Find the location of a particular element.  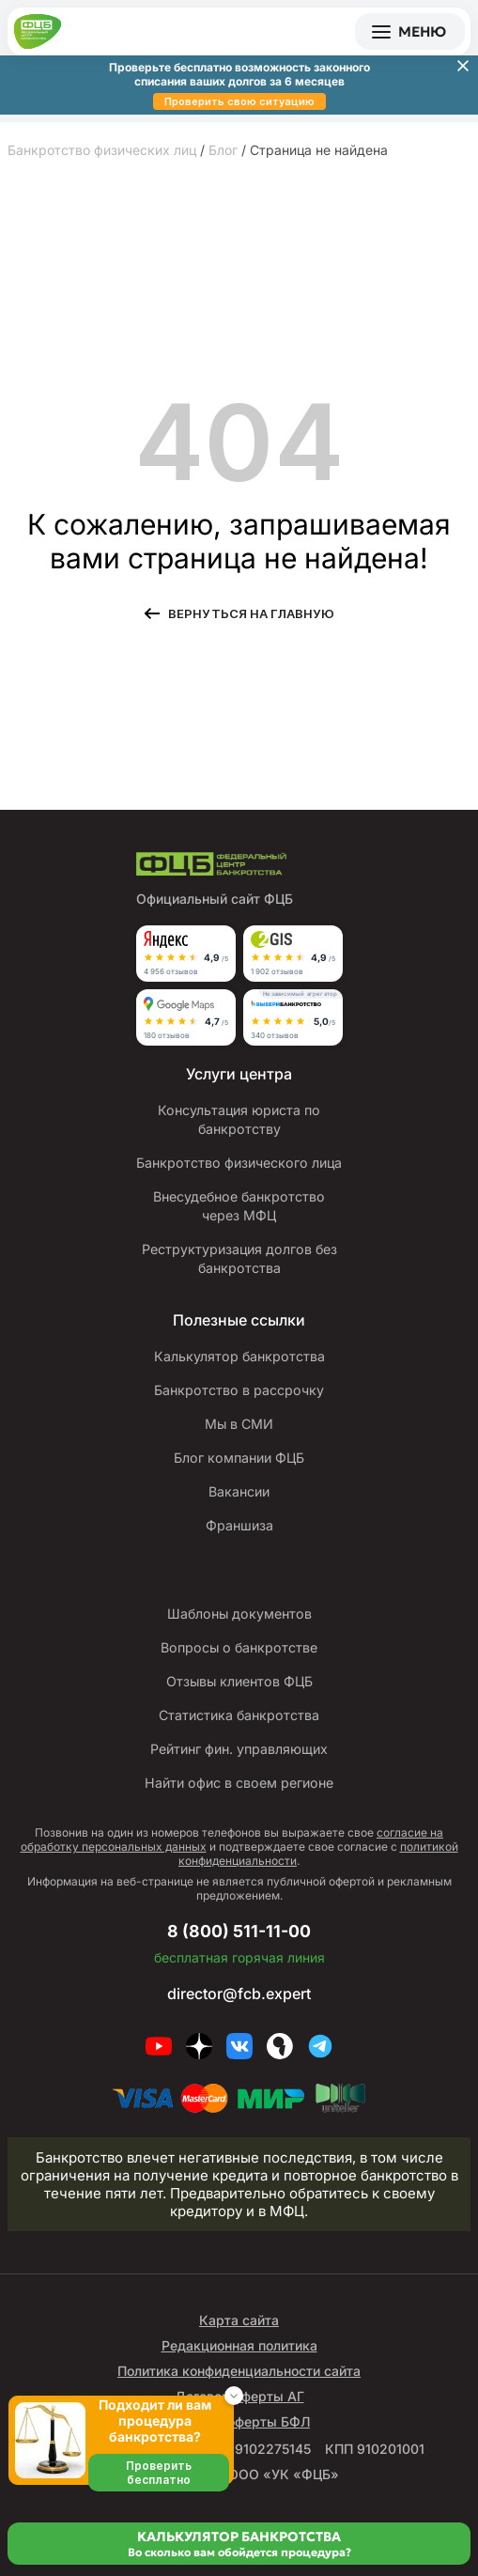

Договор оферты БФЛ is located at coordinates (239, 2421).